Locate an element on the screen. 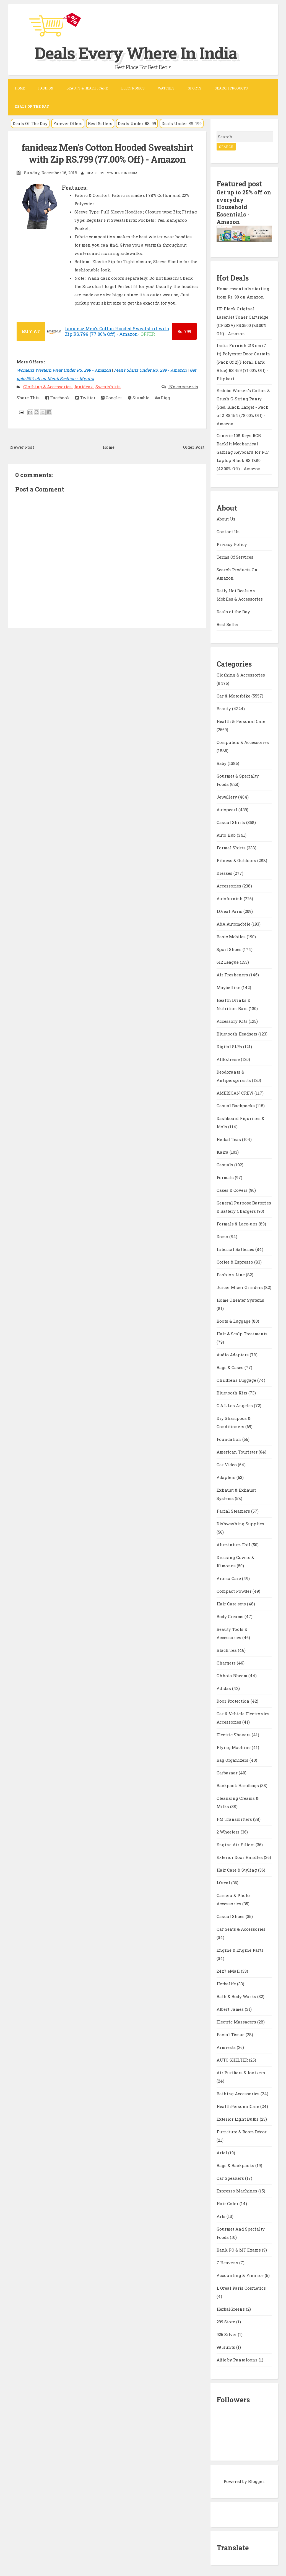  AMERICAN CREW is located at coordinates (235, 1091).